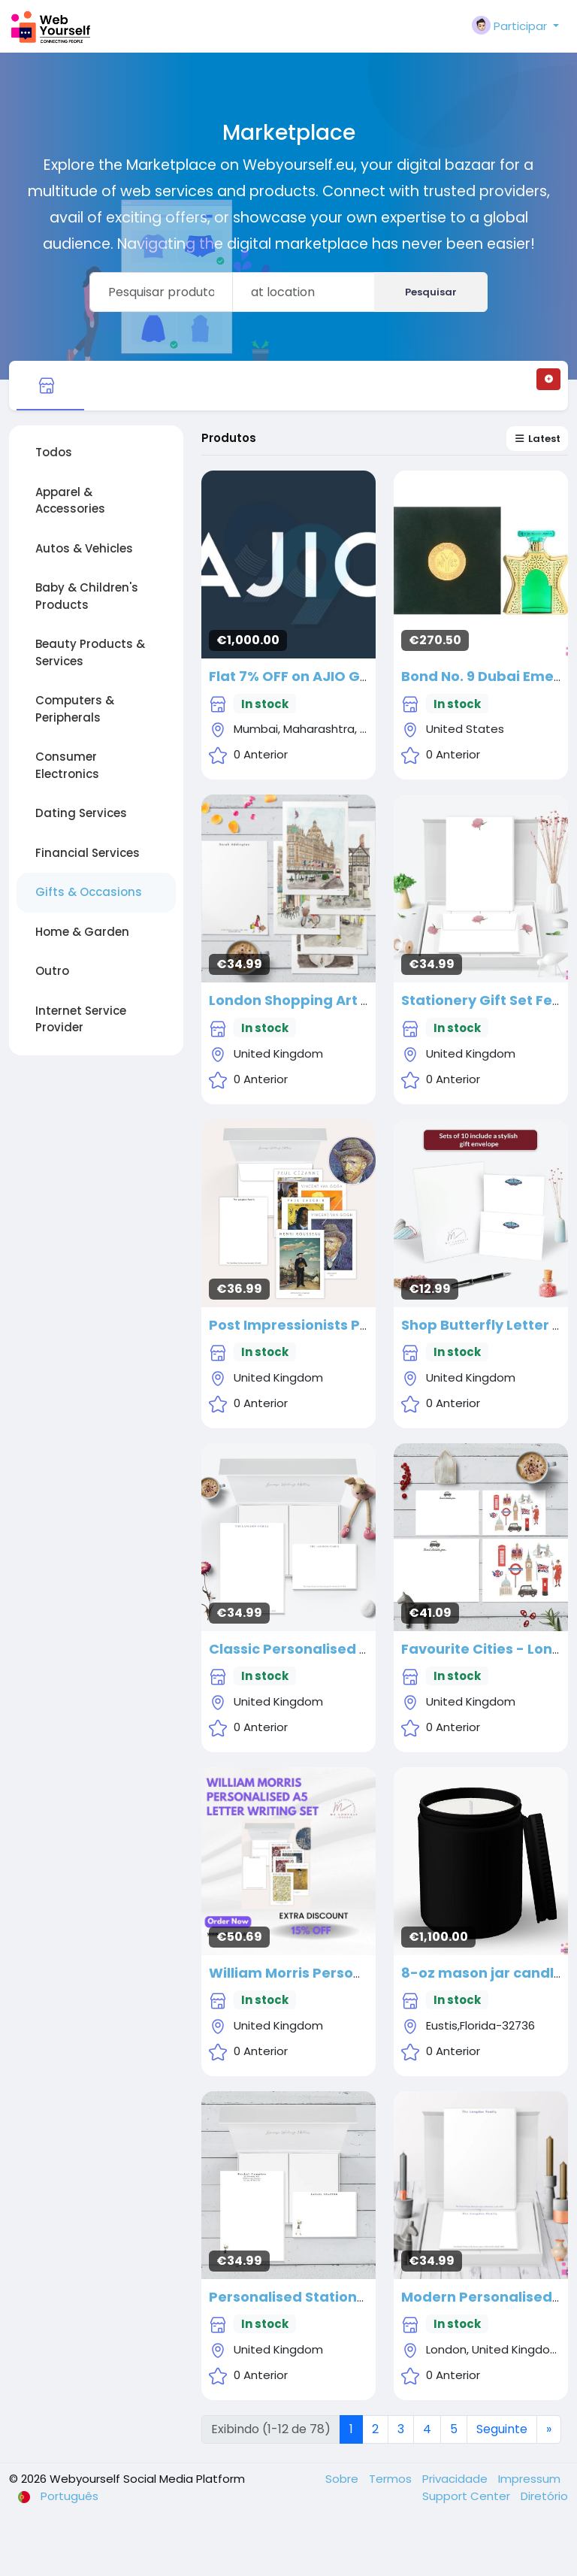 This screenshot has height=2576, width=577. Describe the element at coordinates (82, 932) in the screenshot. I see `Home & Garden` at that location.